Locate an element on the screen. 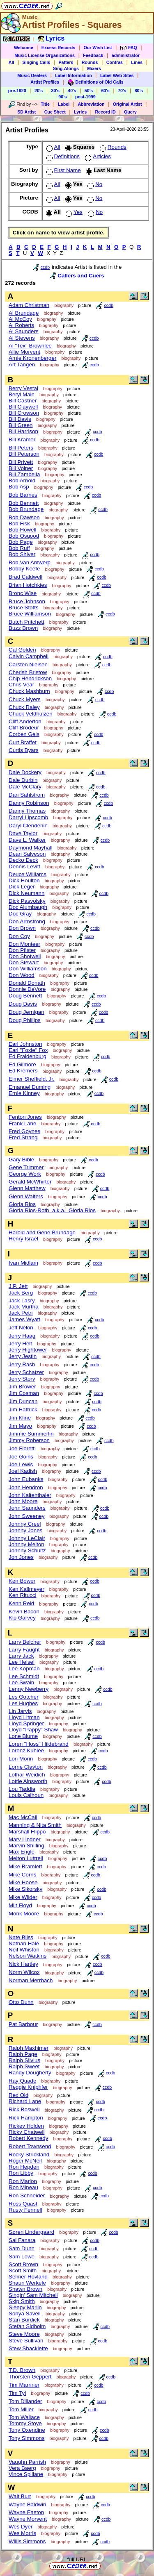 The width and height of the screenshot is (154, 2576). Jerry Haag is located at coordinates (22, 1336).